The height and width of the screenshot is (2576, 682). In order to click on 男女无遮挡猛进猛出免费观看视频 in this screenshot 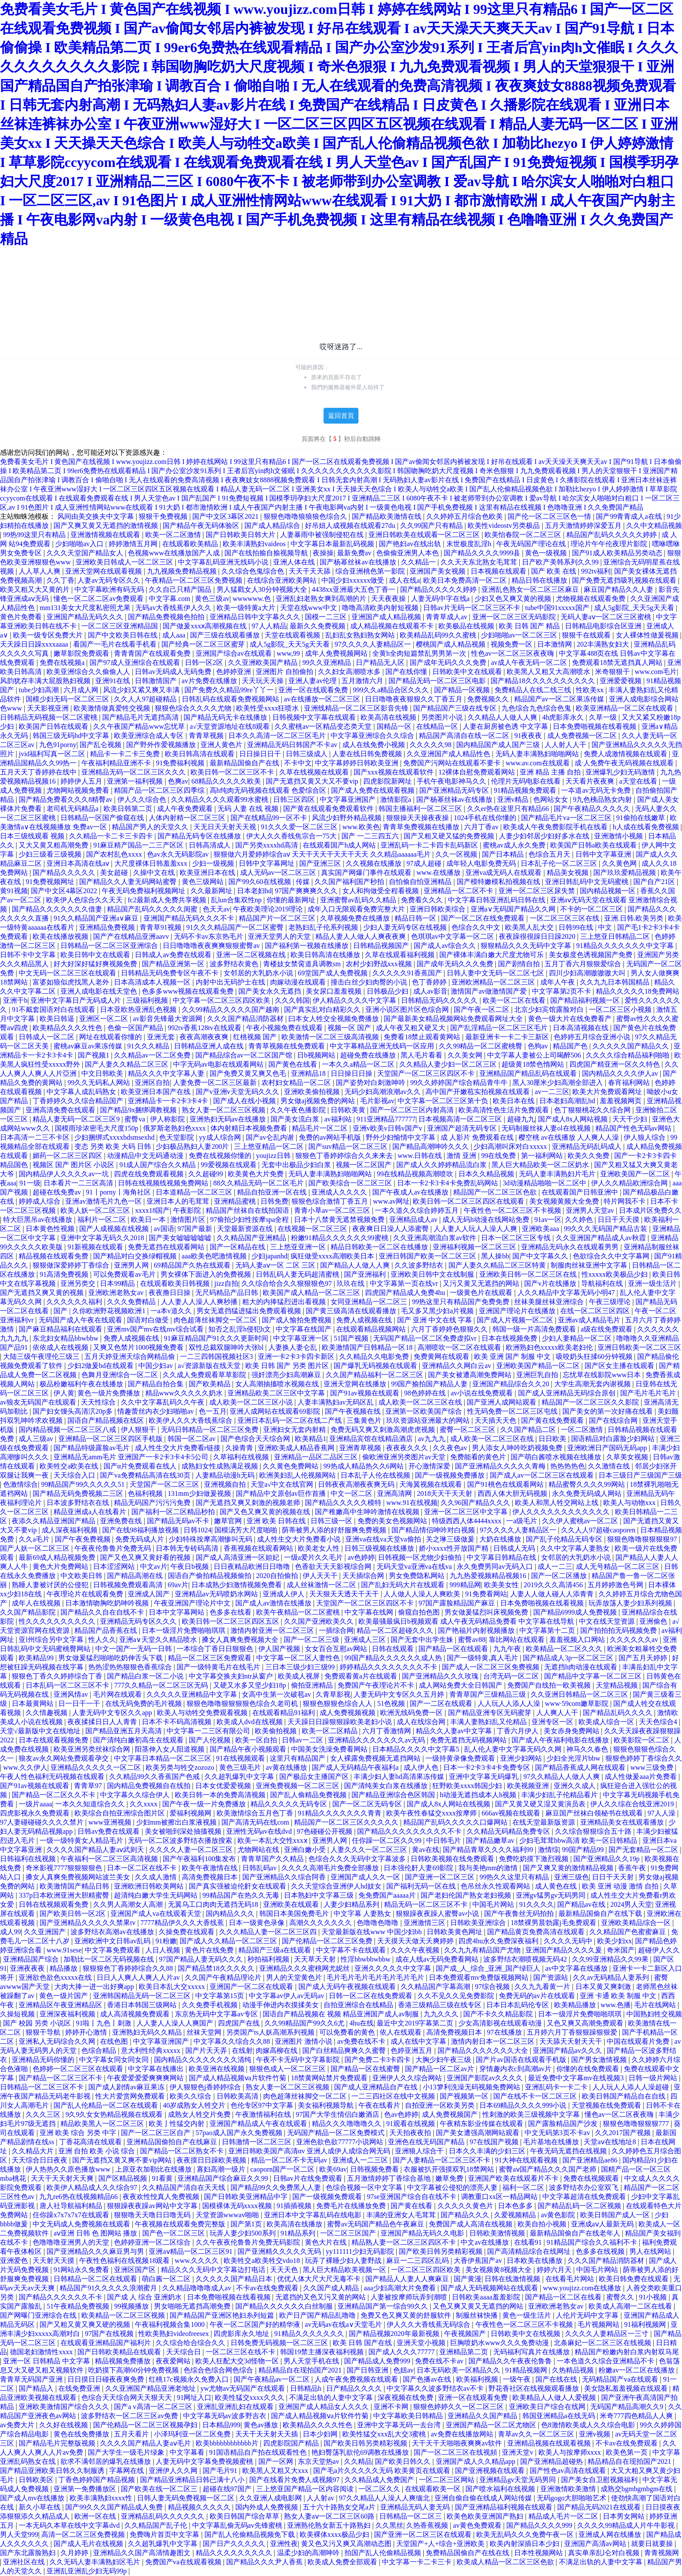, I will do `click(250, 1311)`.